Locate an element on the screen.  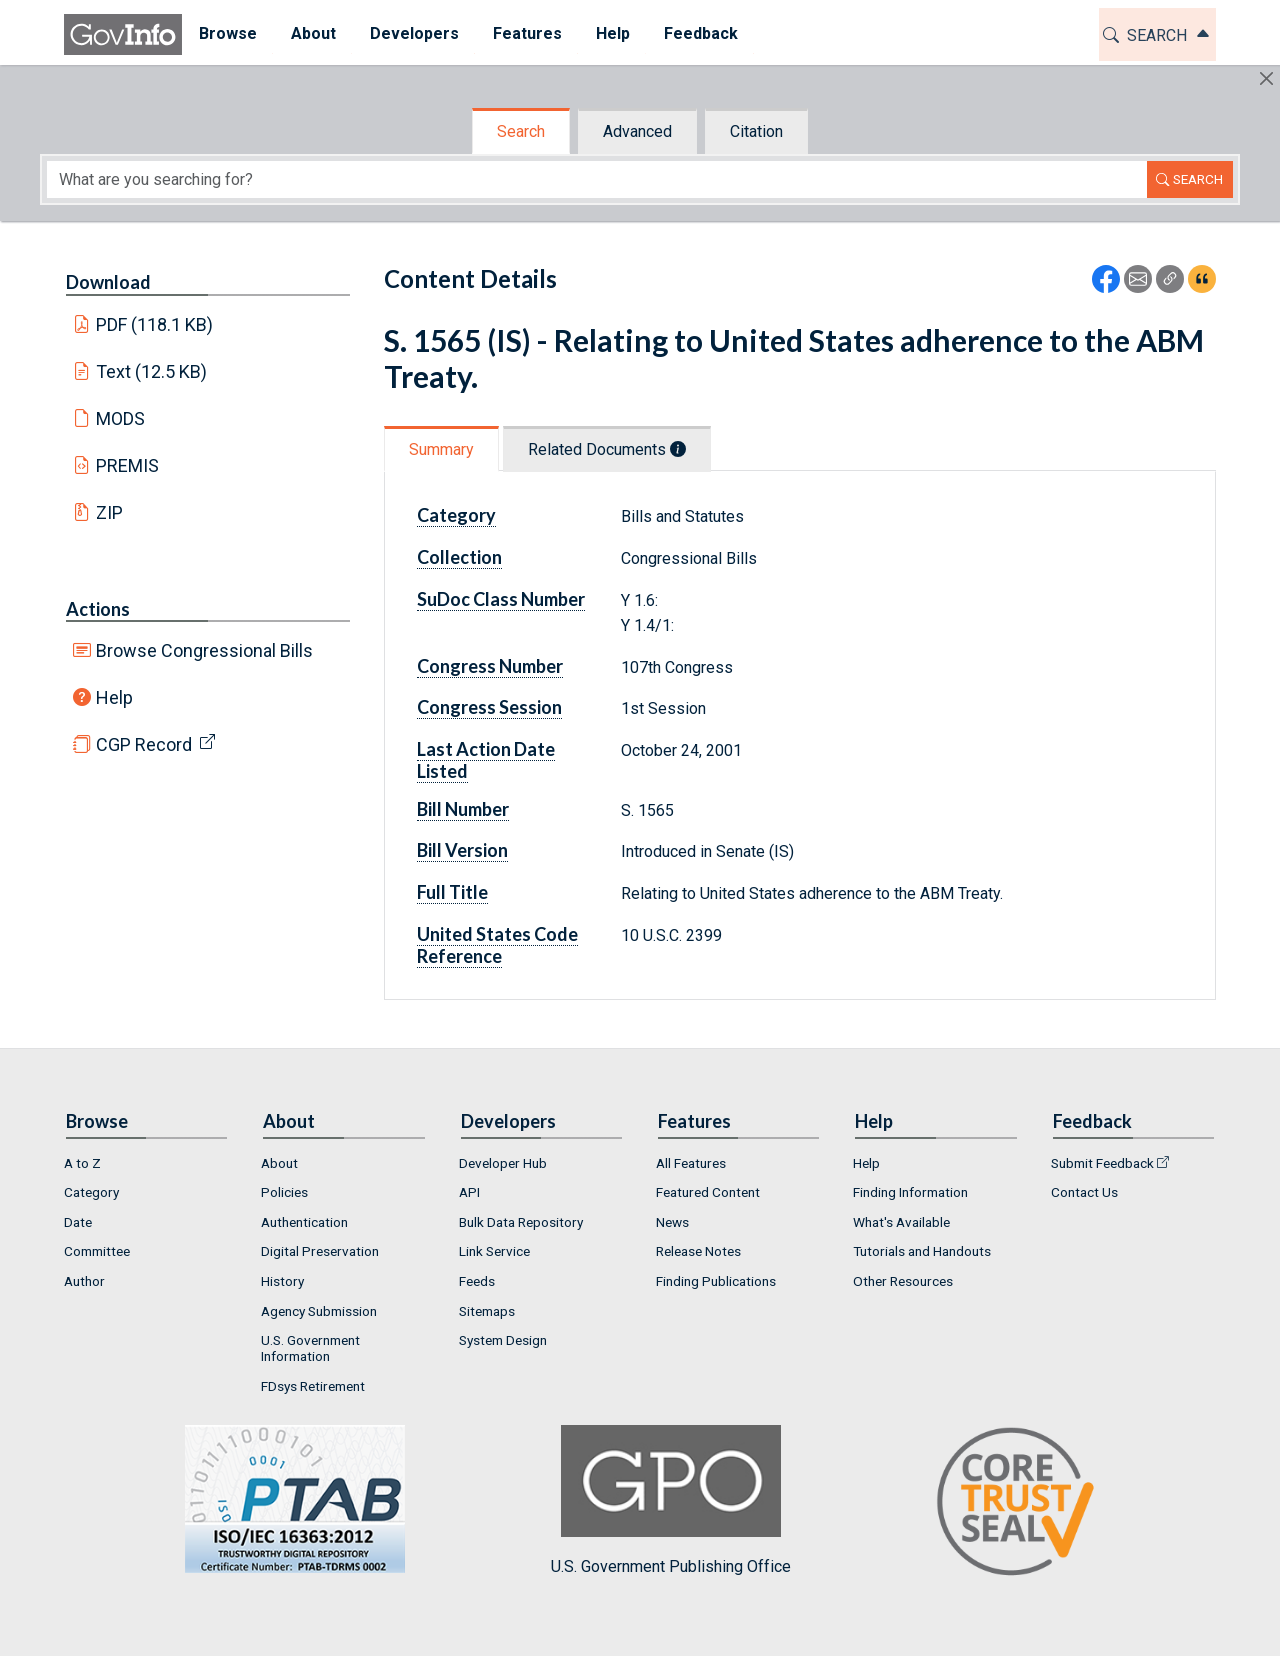
API is located at coordinates (469, 1192).